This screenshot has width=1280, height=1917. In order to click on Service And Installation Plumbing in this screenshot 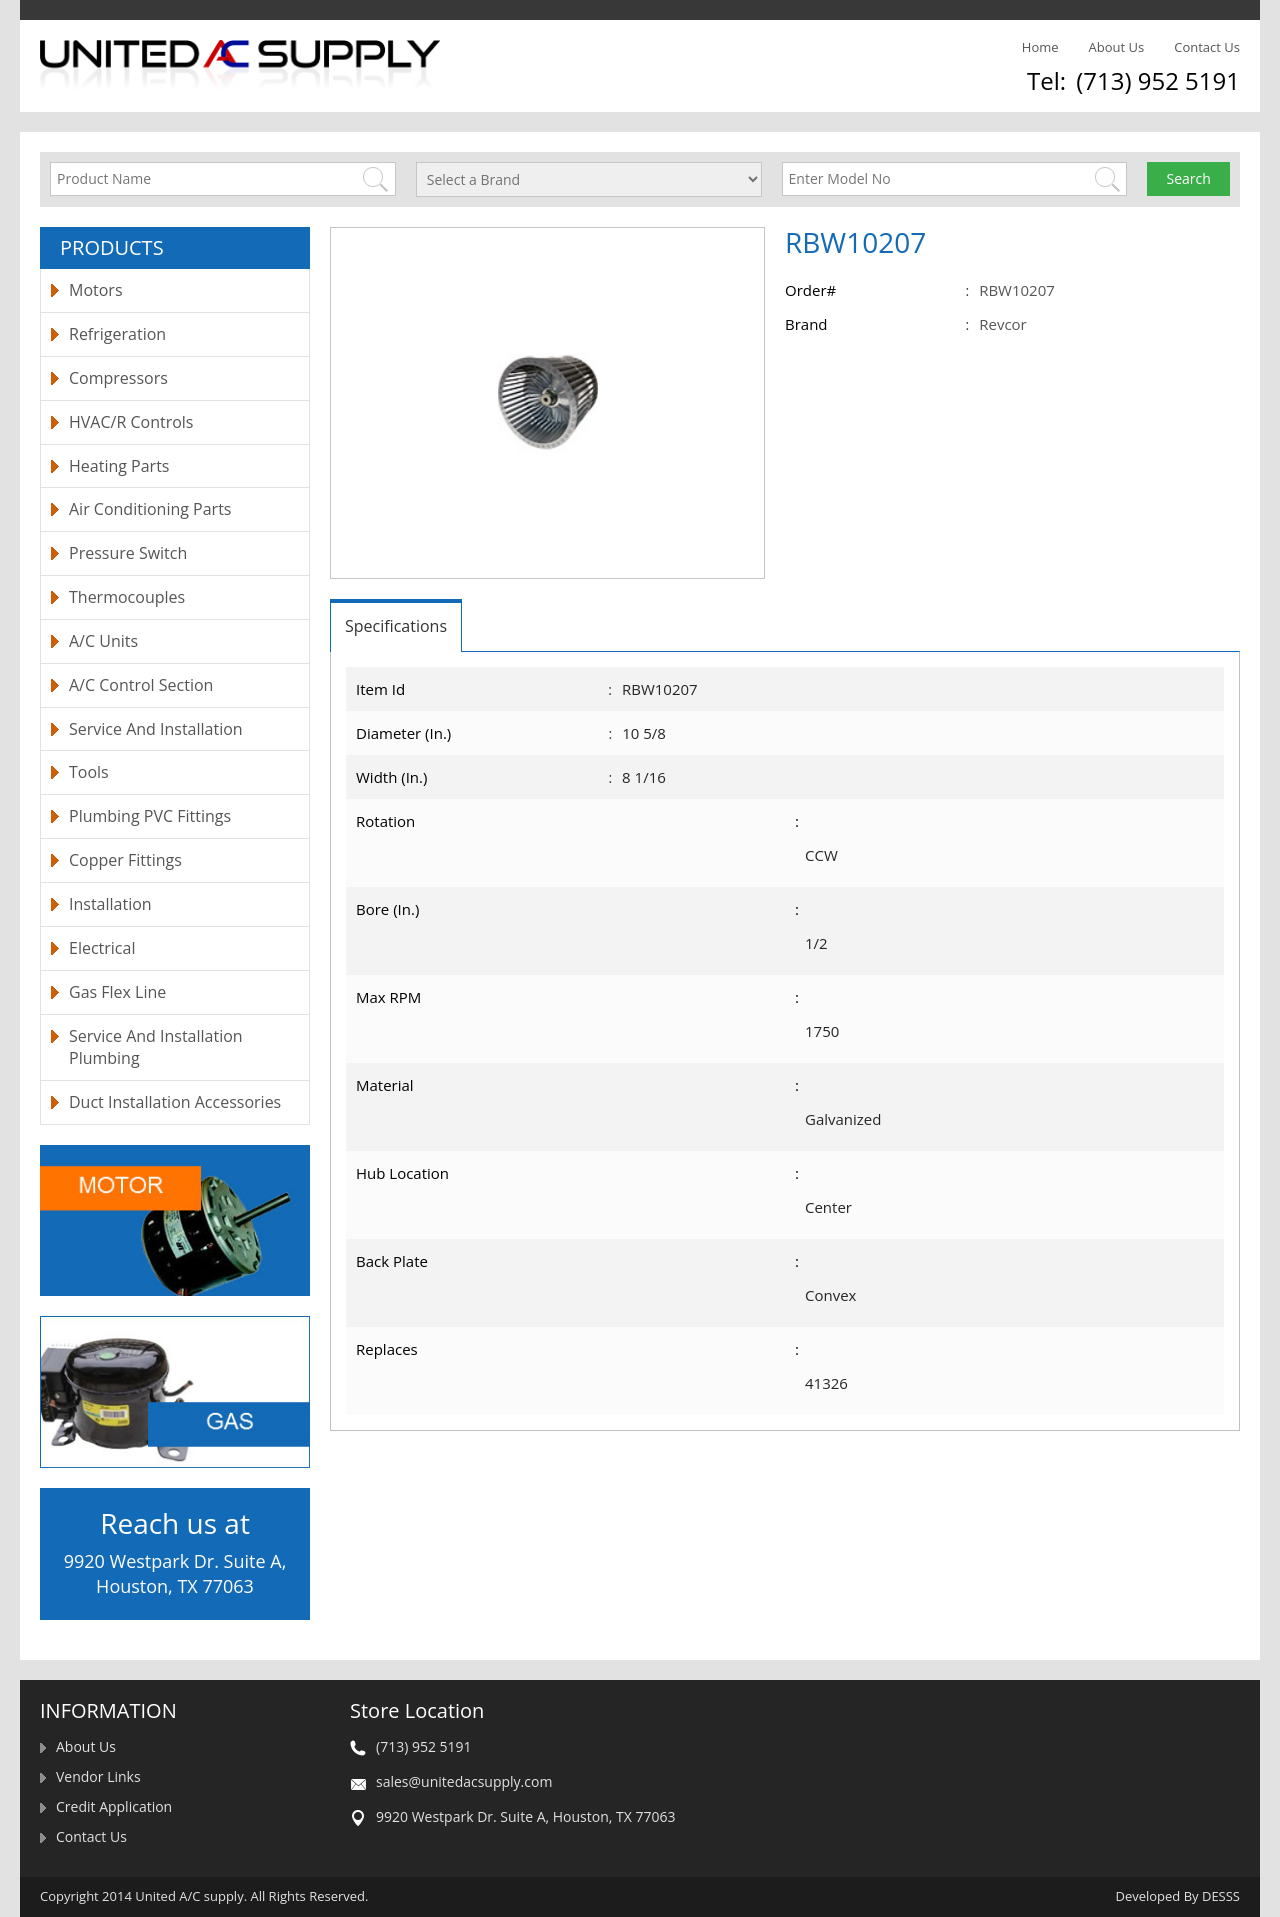, I will do `click(156, 1047)`.